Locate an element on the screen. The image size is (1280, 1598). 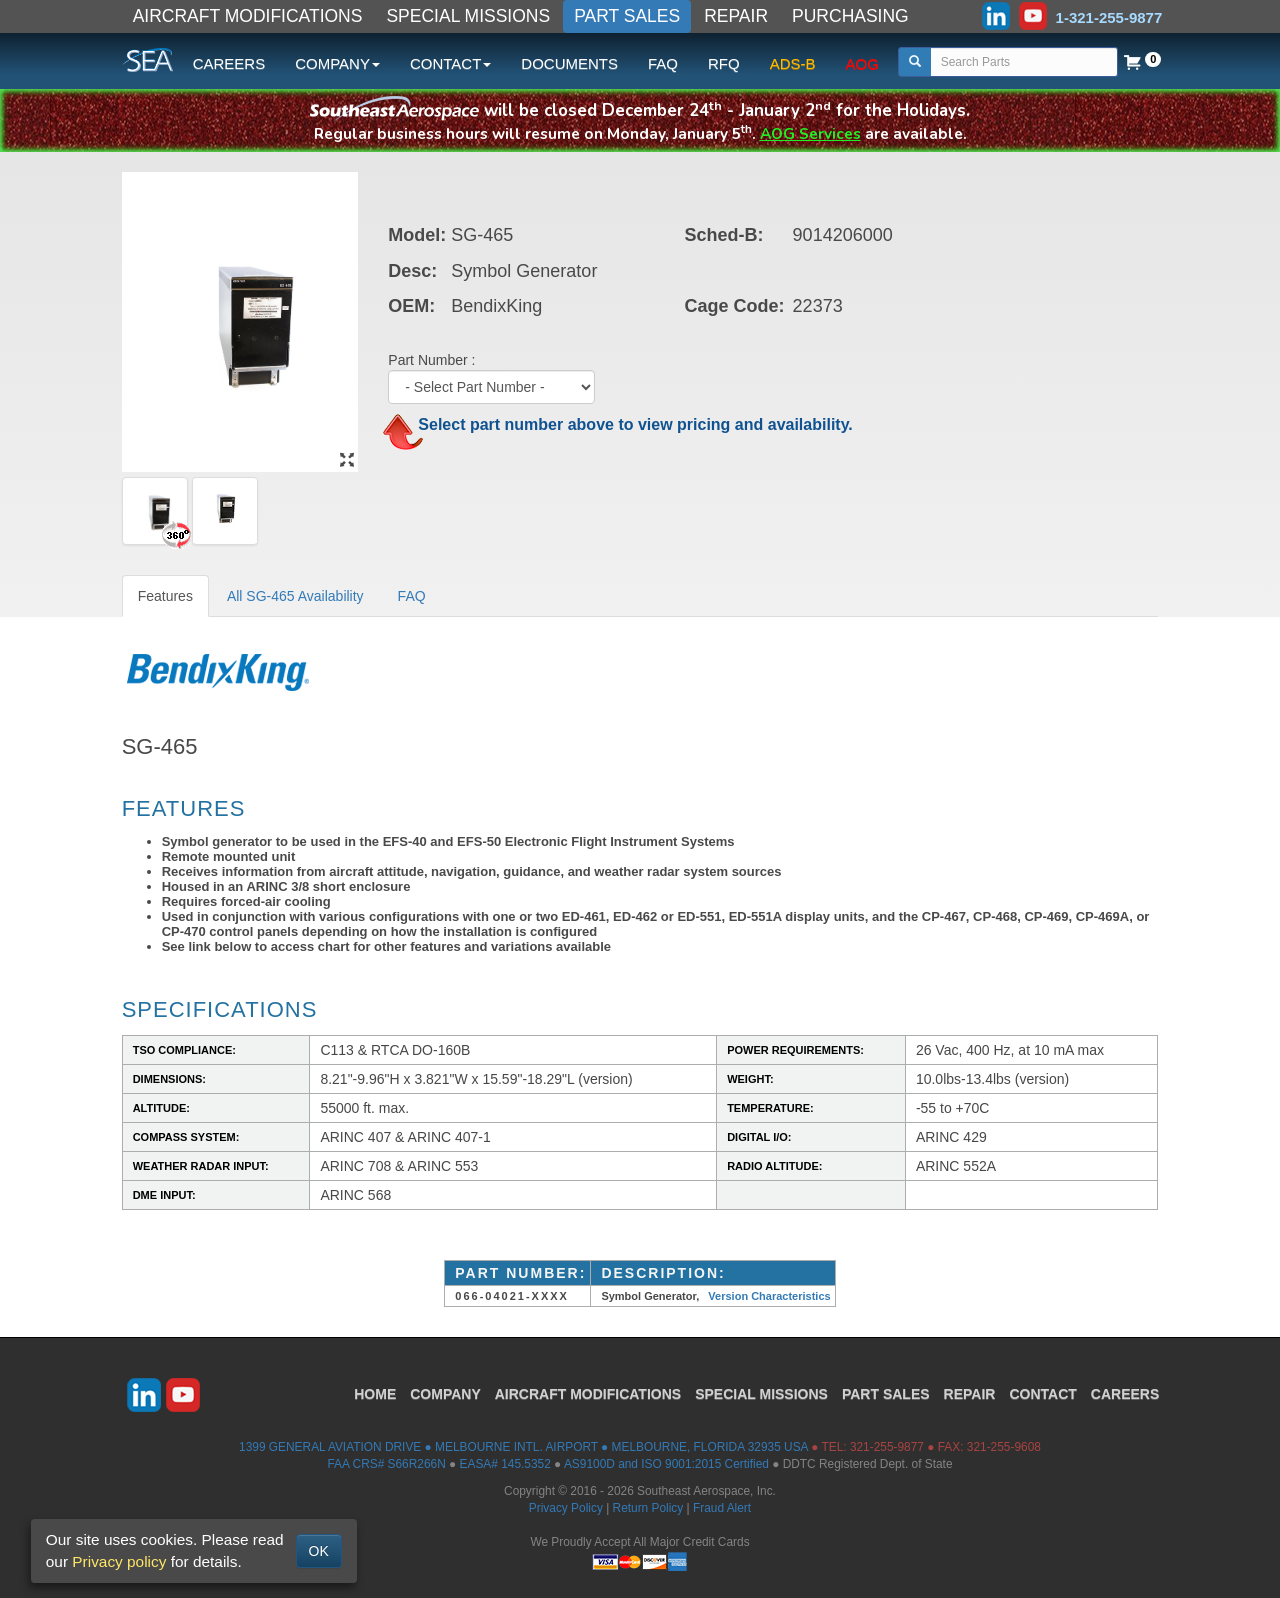
AOG Services is located at coordinates (810, 133).